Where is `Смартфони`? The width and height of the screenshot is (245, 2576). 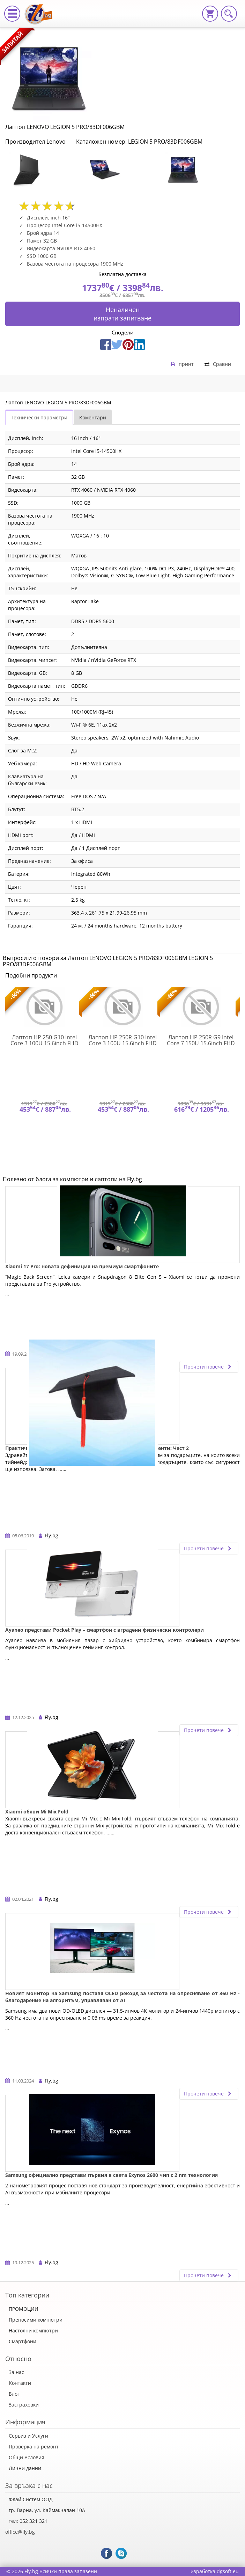 Смартфони is located at coordinates (22, 2341).